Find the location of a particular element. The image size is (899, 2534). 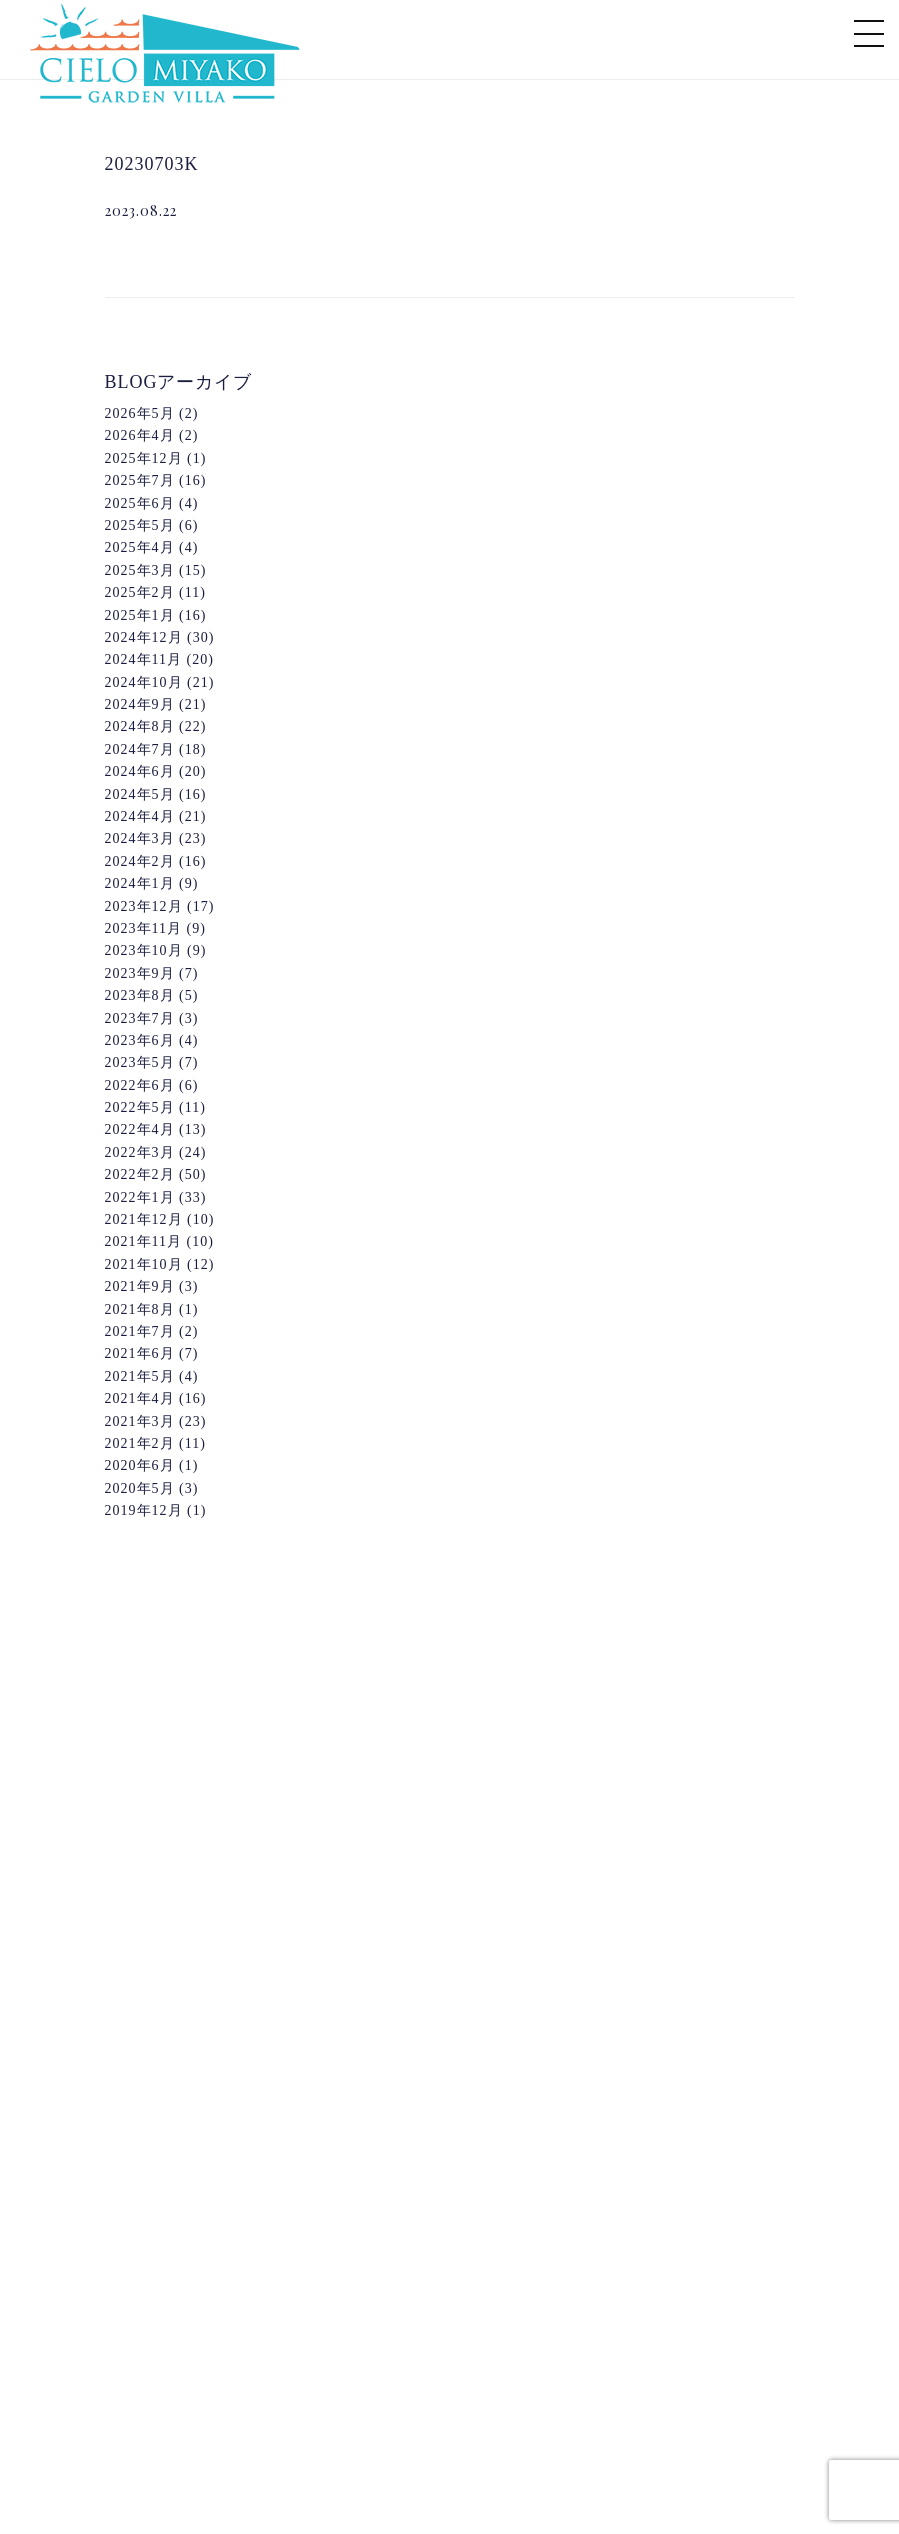

2024年8月 is located at coordinates (140, 726).